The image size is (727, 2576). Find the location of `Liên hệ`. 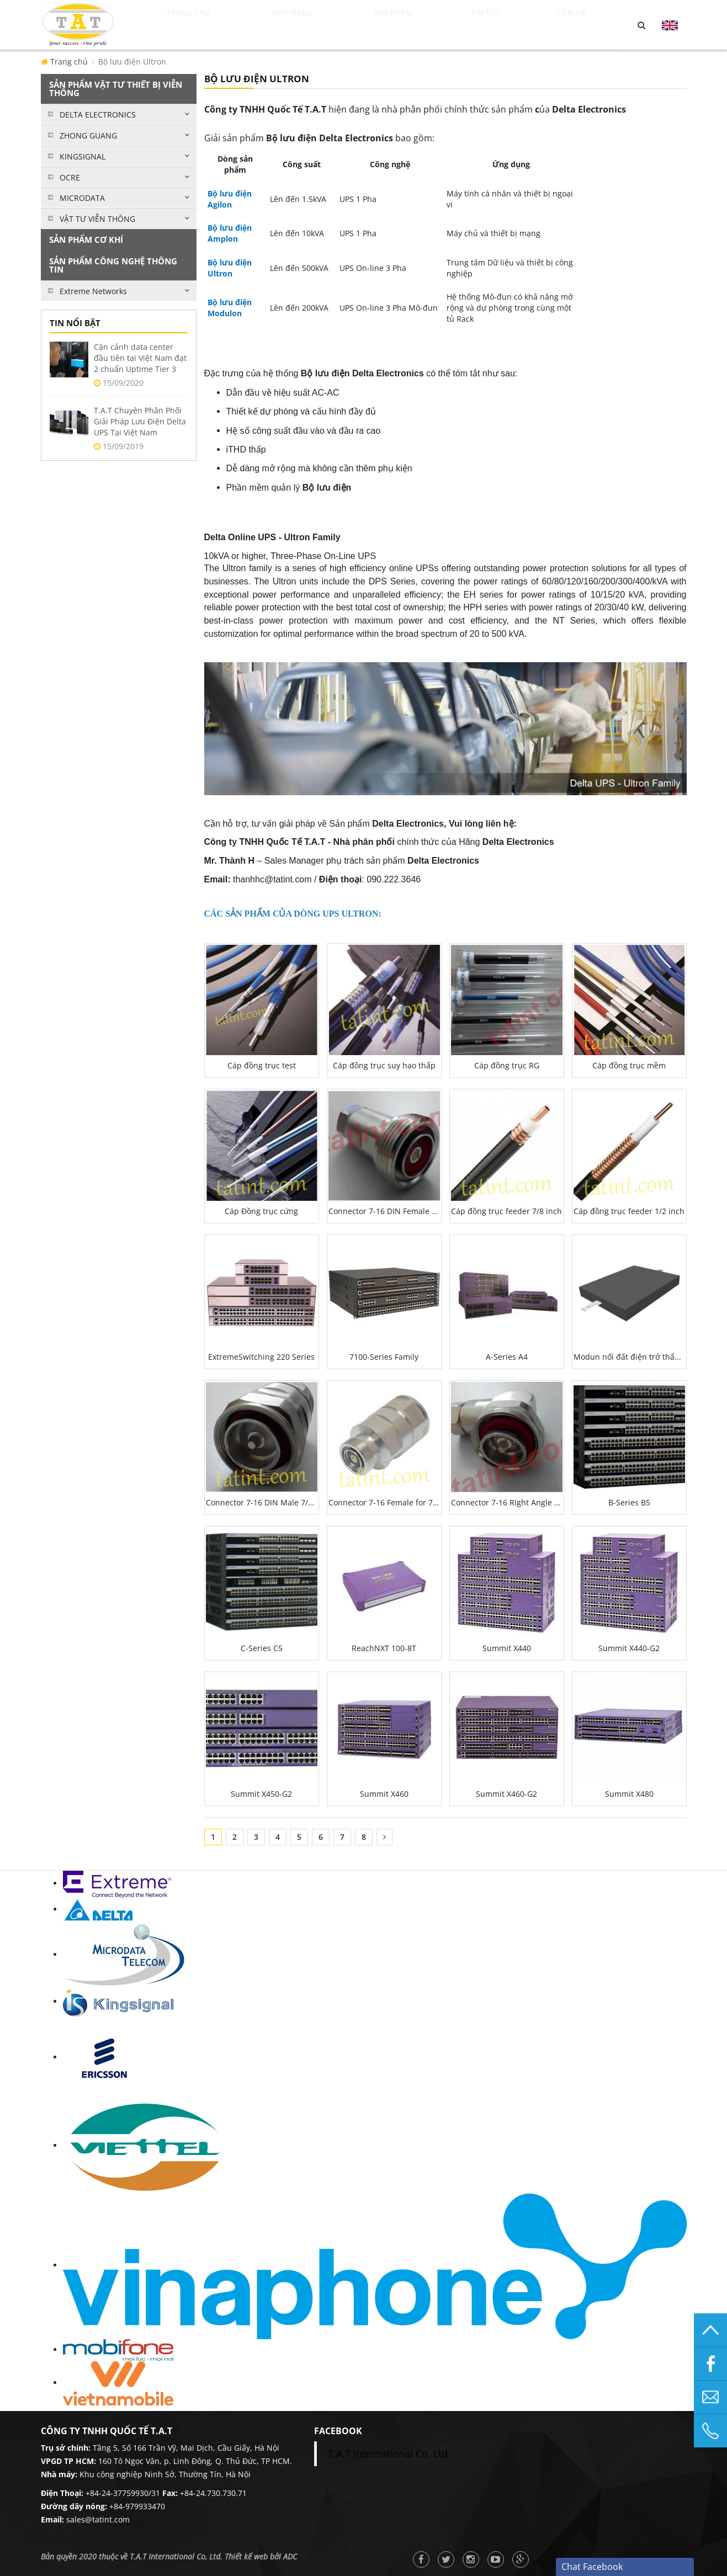

Liên hệ is located at coordinates (584, 24).